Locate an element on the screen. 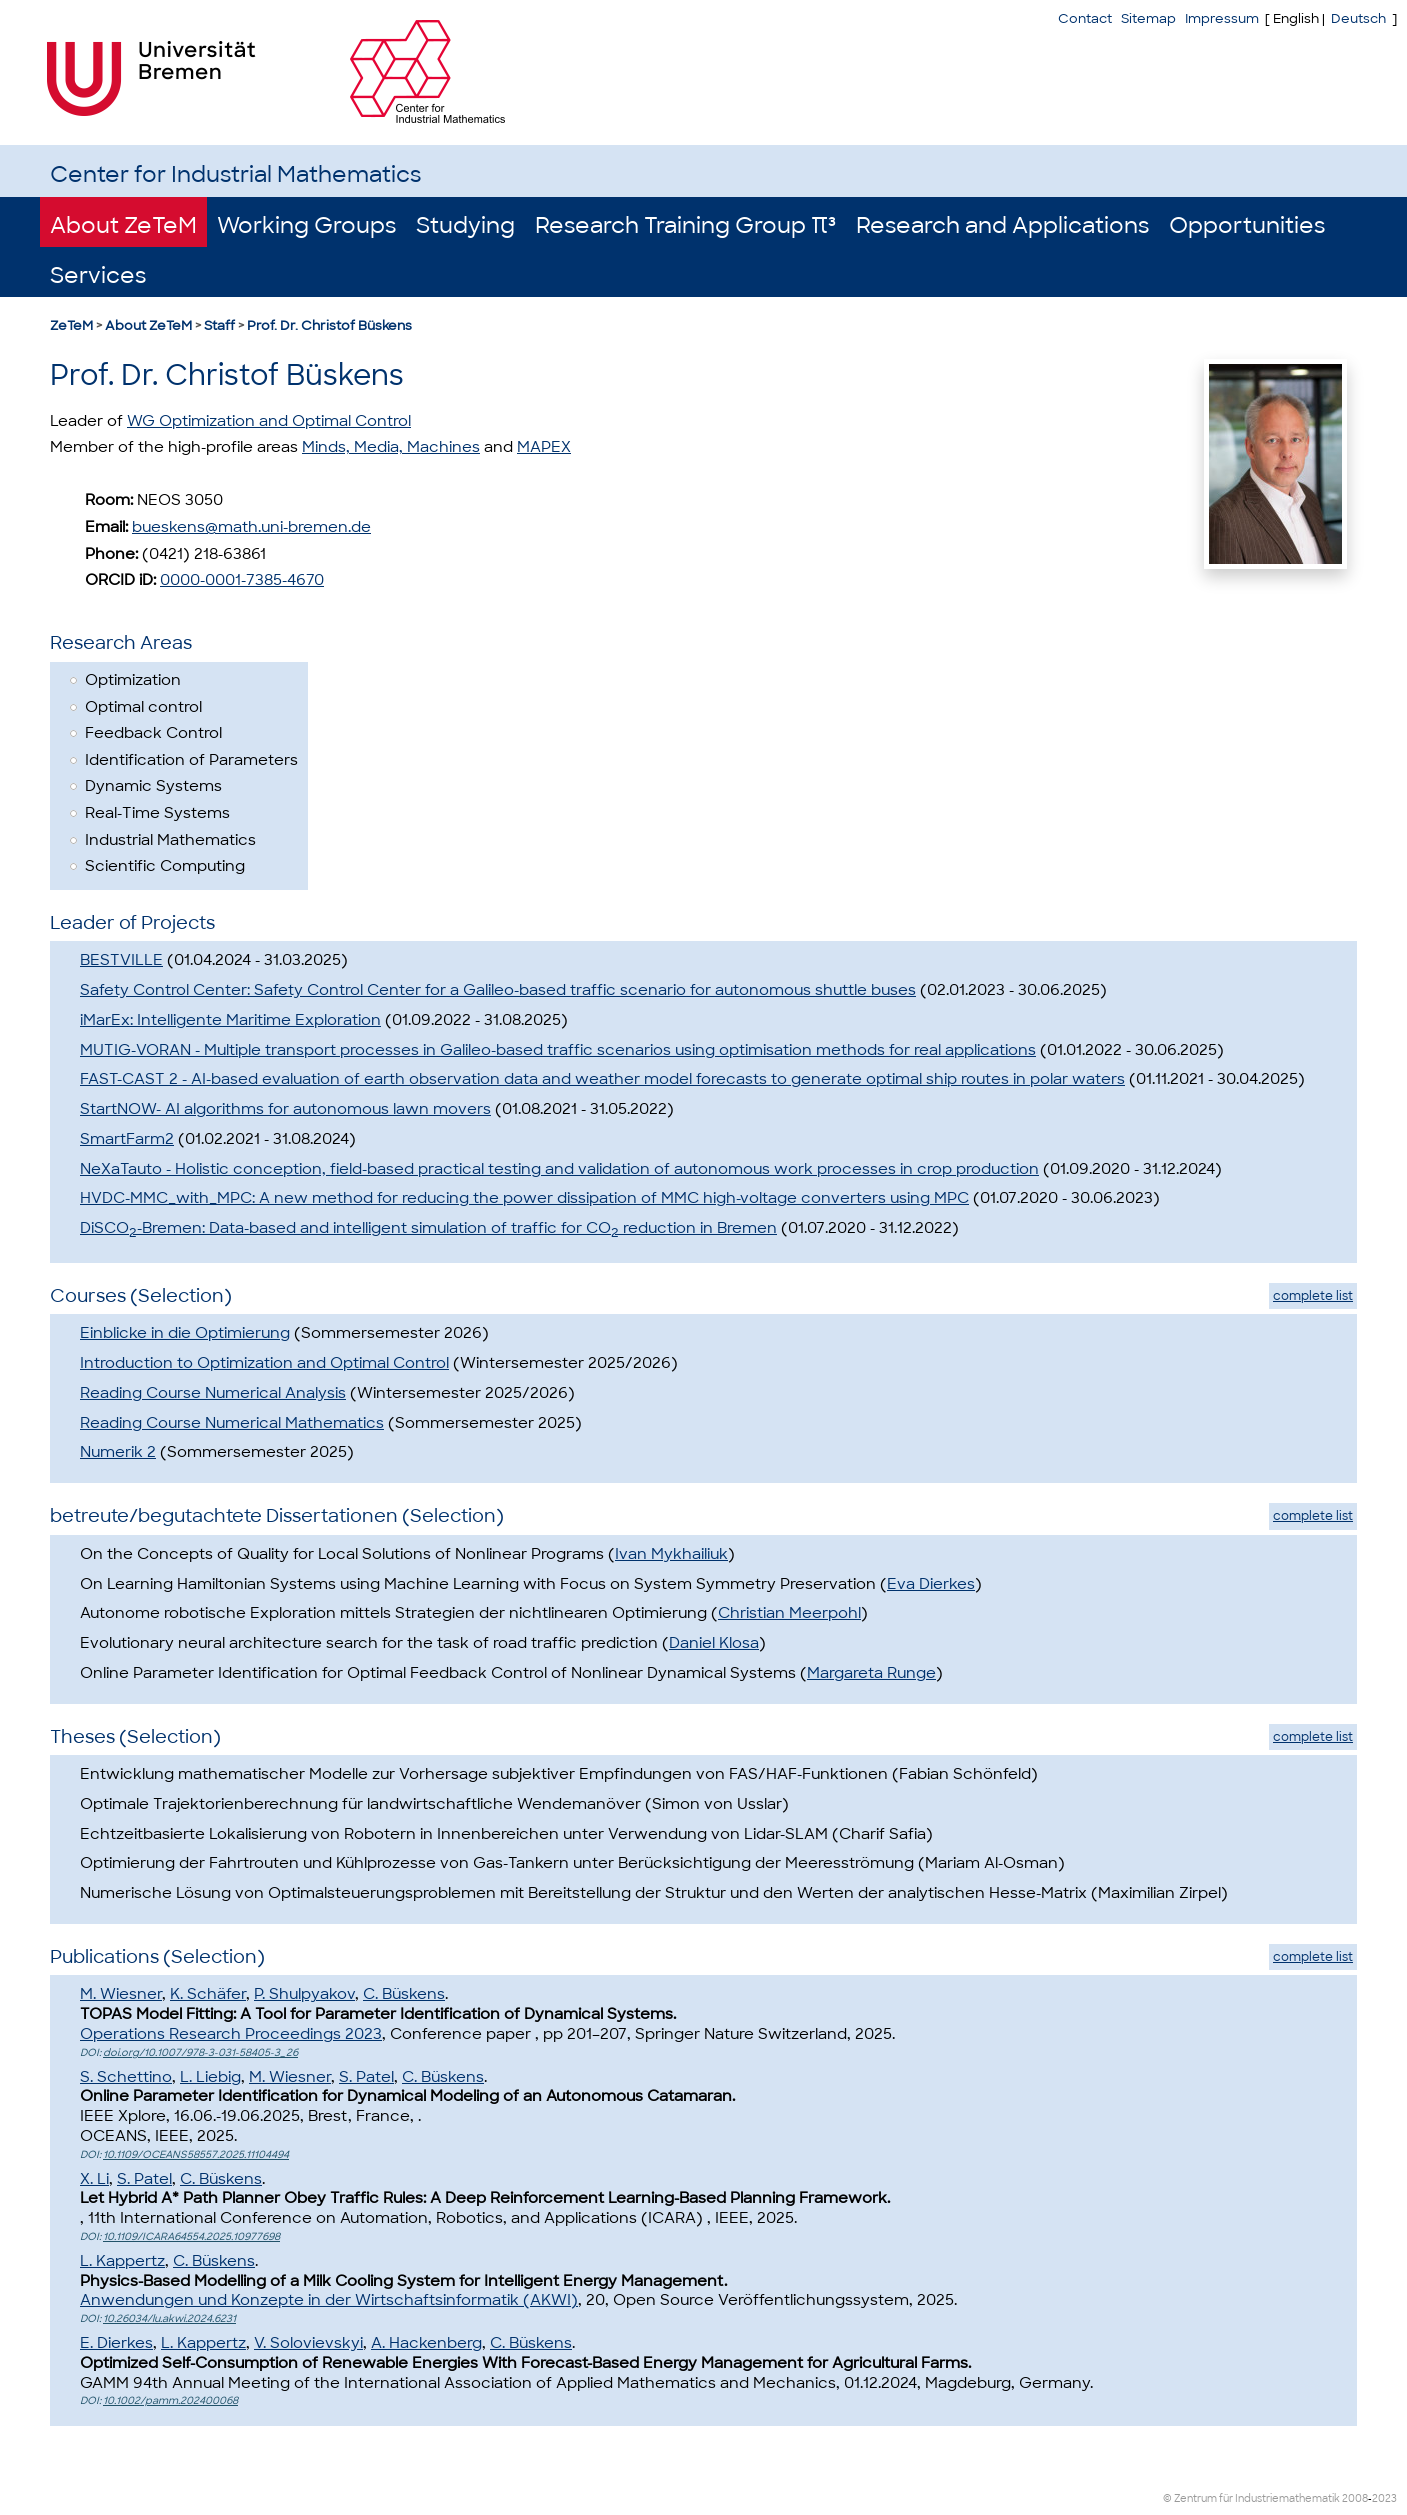  L. Kappertz is located at coordinates (122, 2261).